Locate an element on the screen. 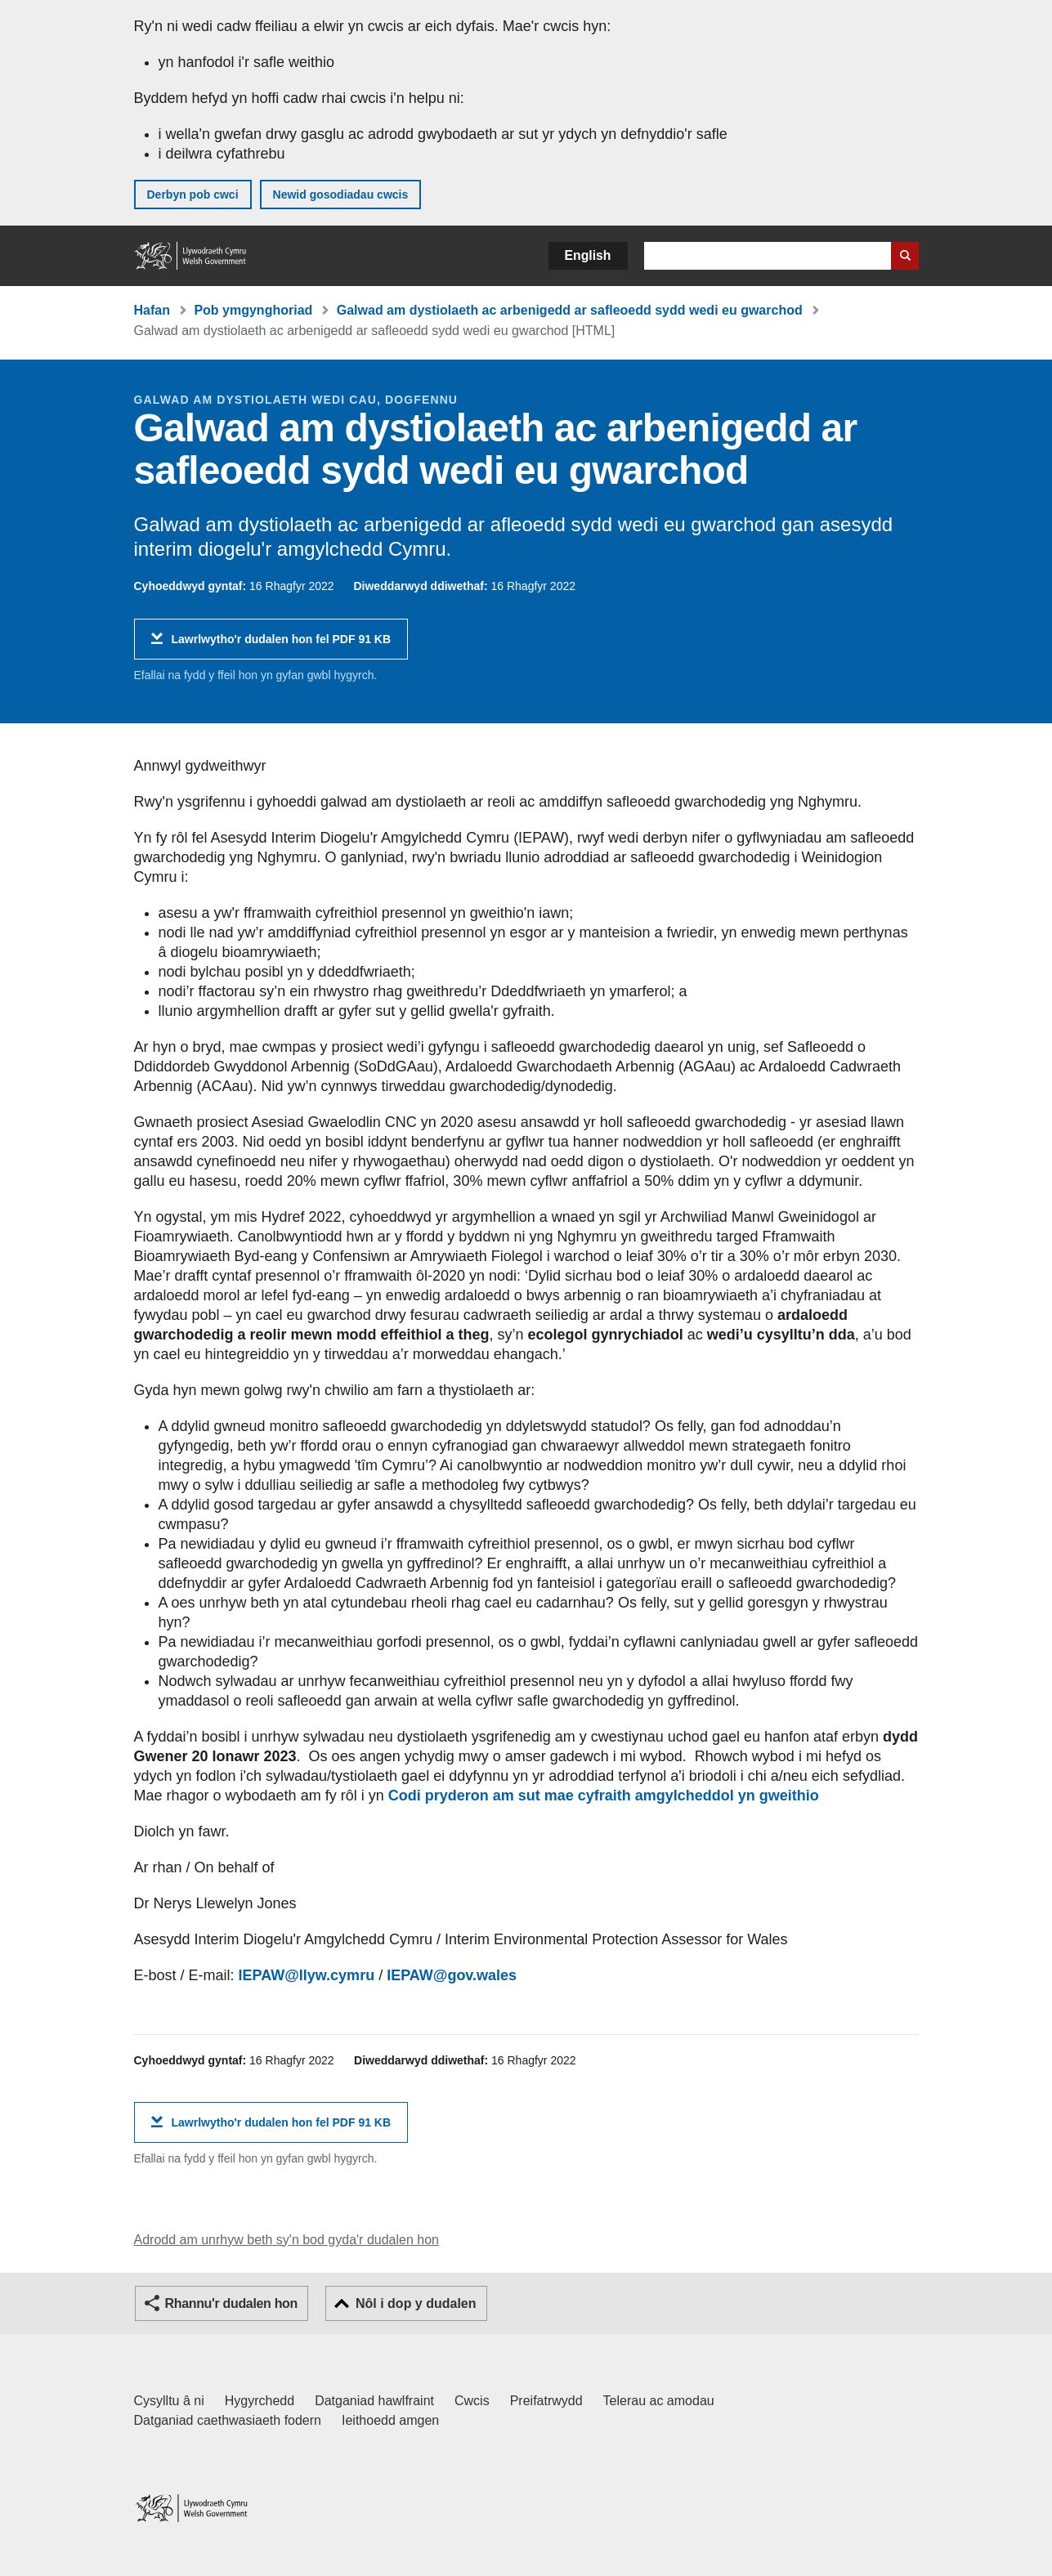 Image resolution: width=1052 pixels, height=2576 pixels. Rhannu'r dudalen hon is located at coordinates (231, 2303).